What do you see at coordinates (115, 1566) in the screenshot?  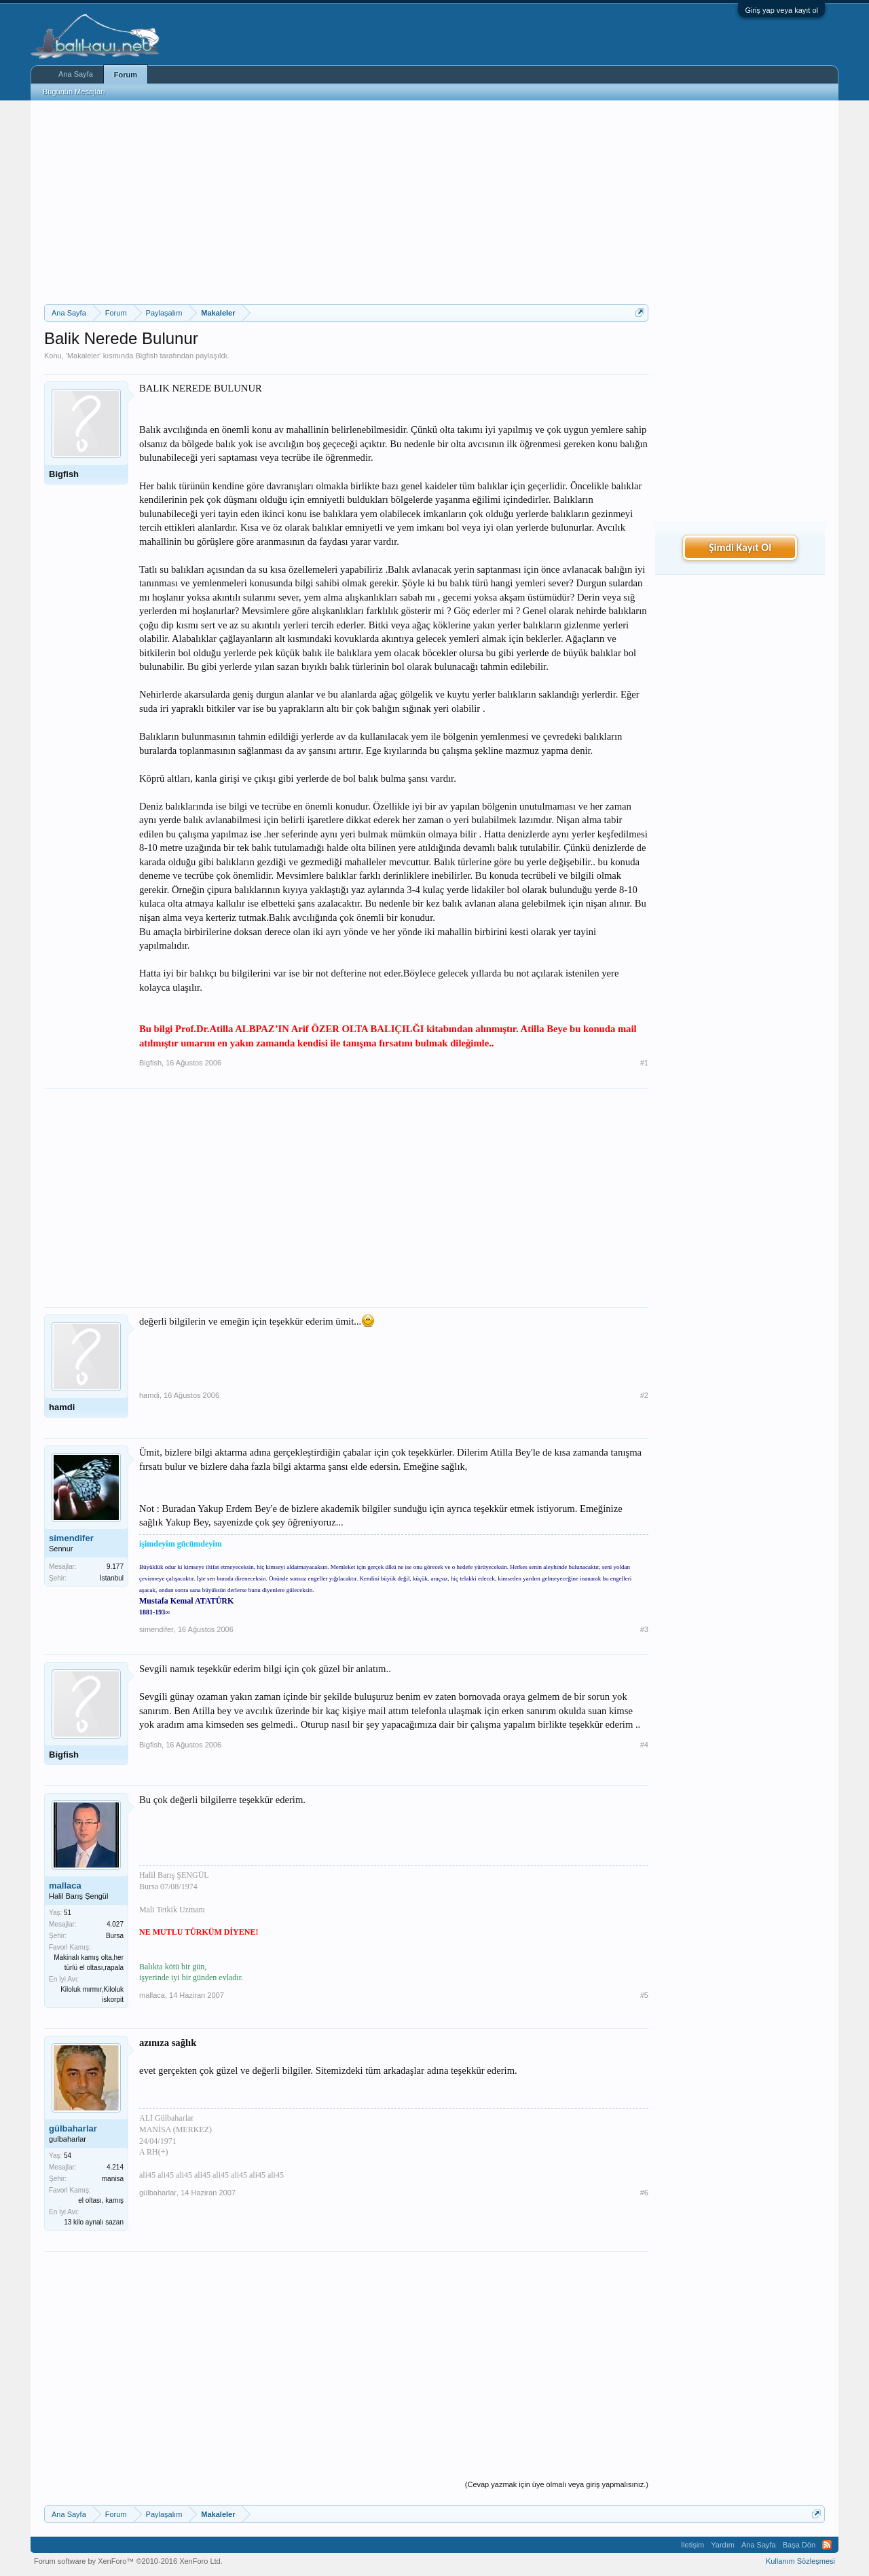 I see `9.177` at bounding box center [115, 1566].